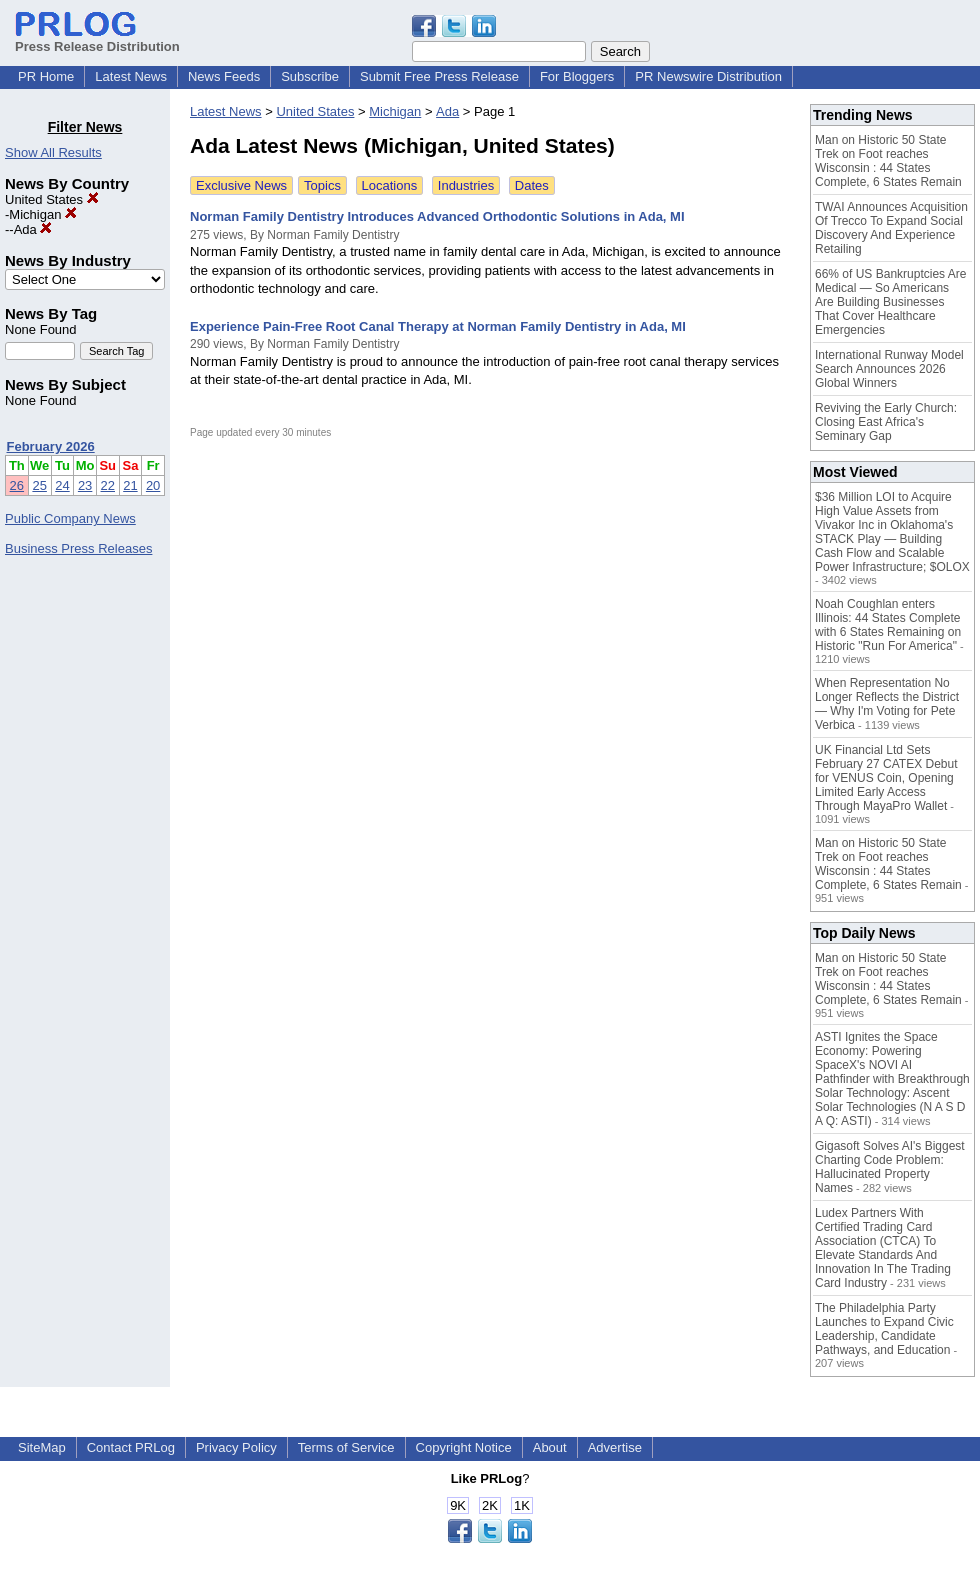 Image resolution: width=980 pixels, height=1576 pixels. Describe the element at coordinates (17, 485) in the screenshot. I see `26` at that location.